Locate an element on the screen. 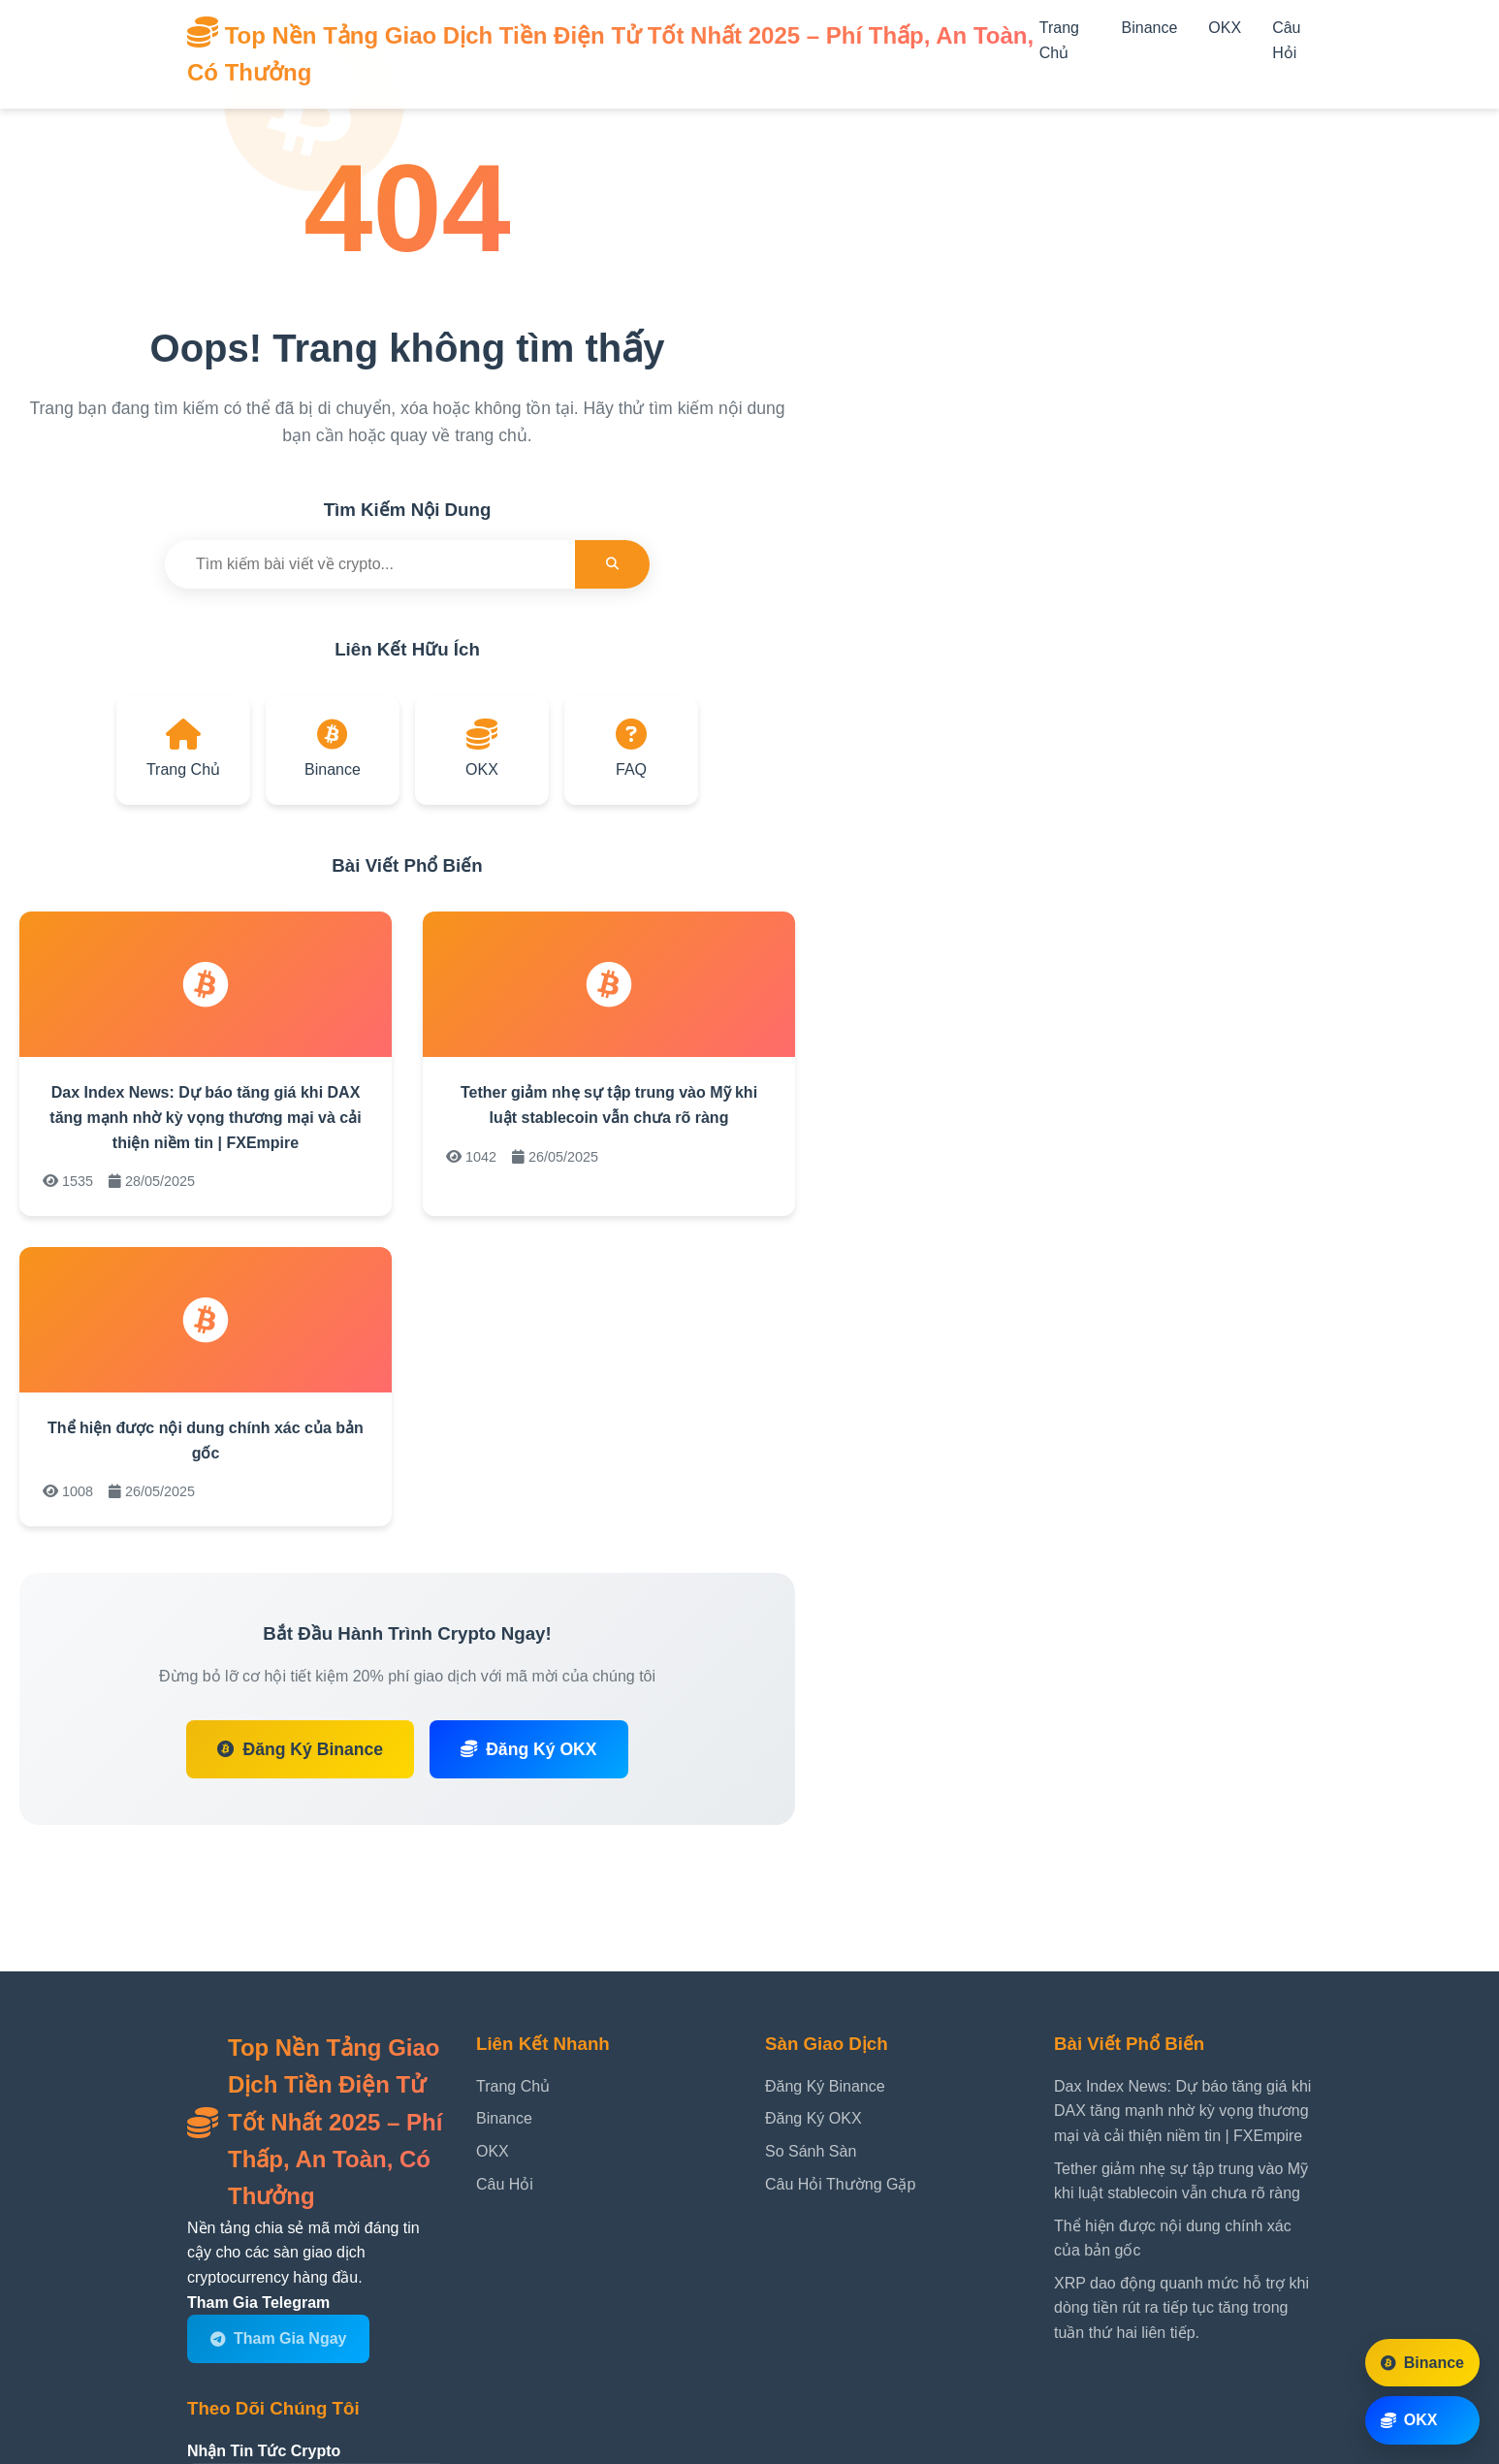 This screenshot has height=2464, width=1499. So Sánh Sàn is located at coordinates (810, 2151).